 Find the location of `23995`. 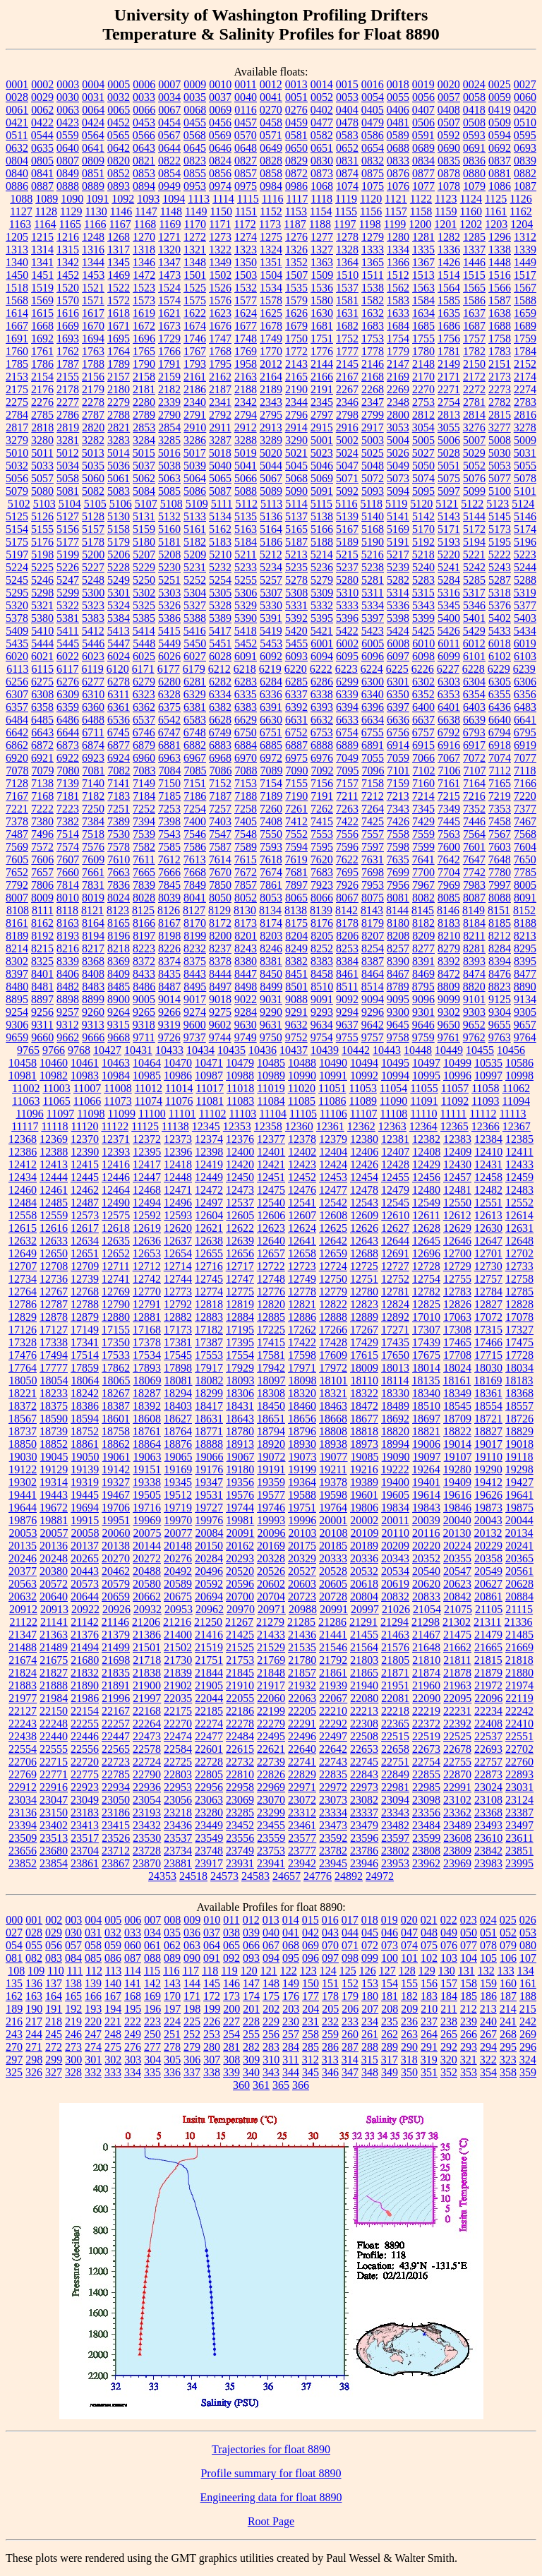

23995 is located at coordinates (519, 1863).